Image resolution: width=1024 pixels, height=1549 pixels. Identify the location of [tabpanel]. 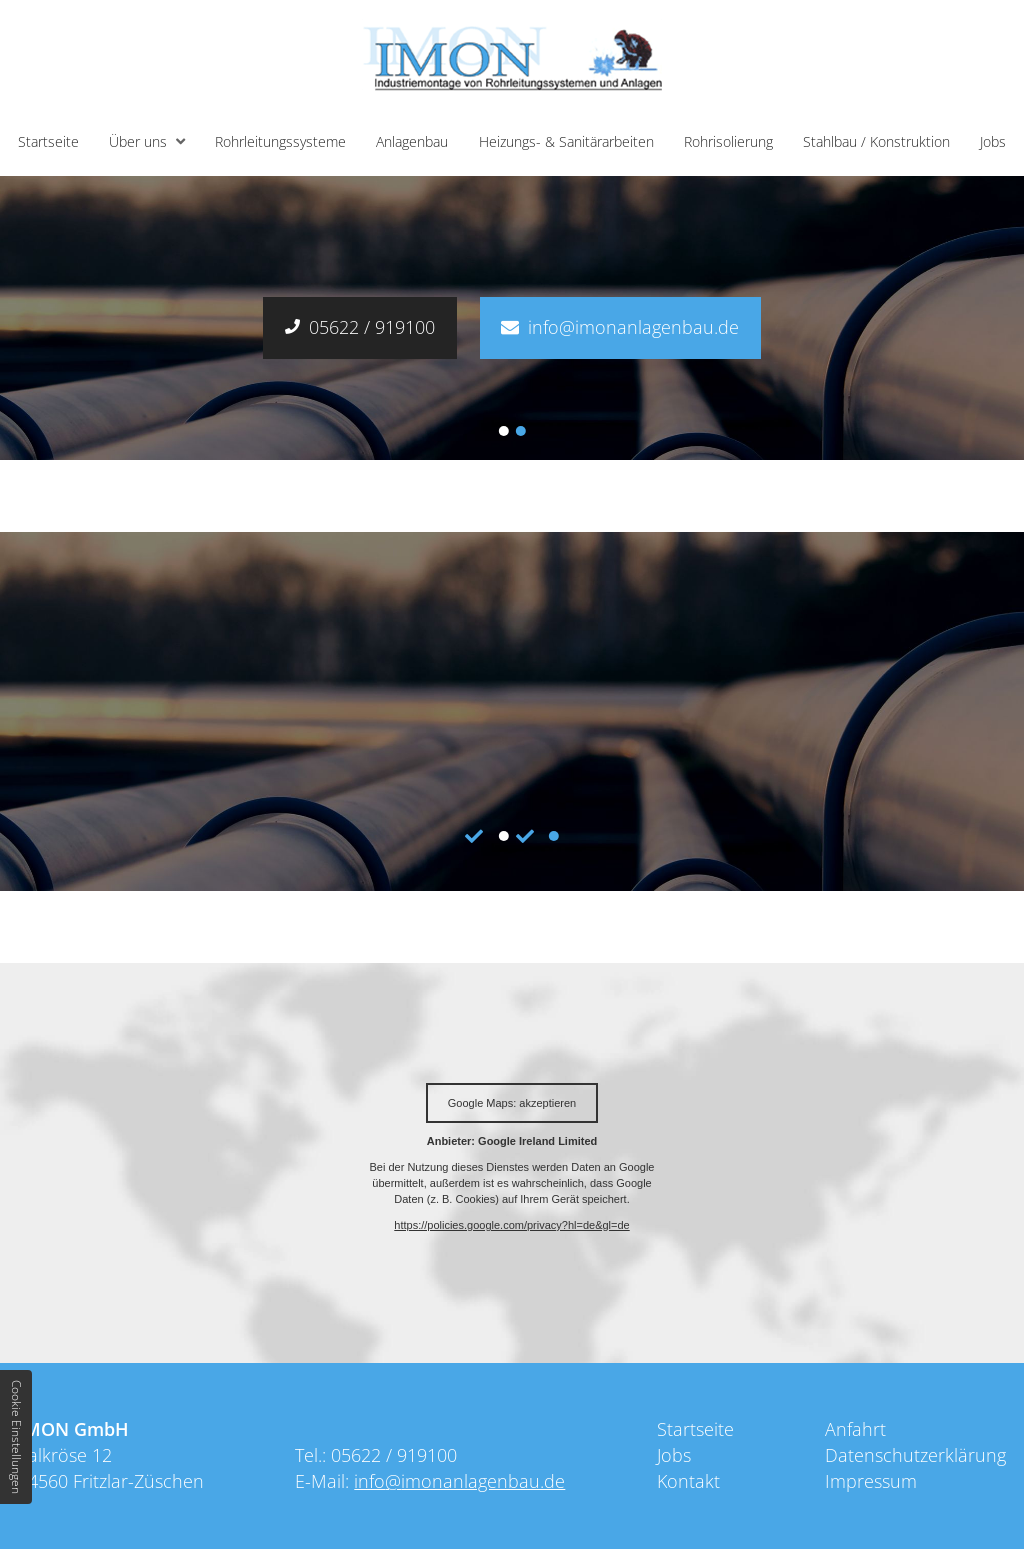
(512, 711).